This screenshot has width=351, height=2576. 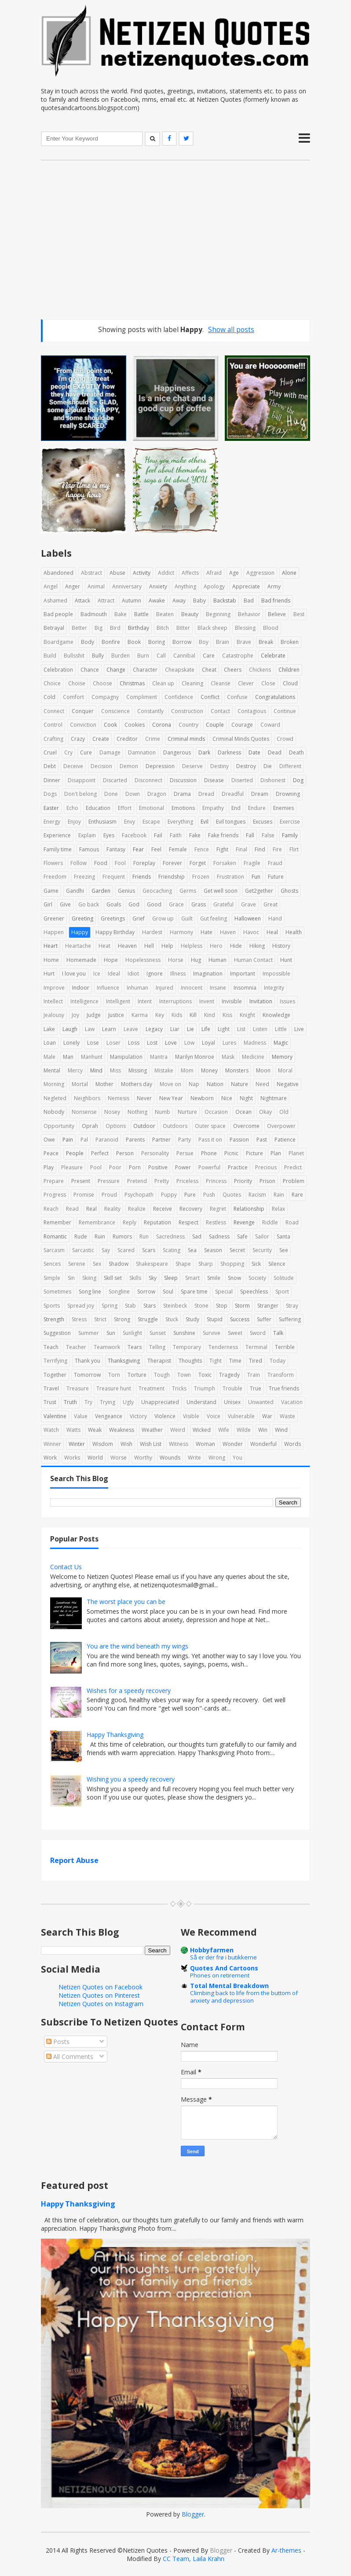 What do you see at coordinates (206, 932) in the screenshot?
I see `Hate` at bounding box center [206, 932].